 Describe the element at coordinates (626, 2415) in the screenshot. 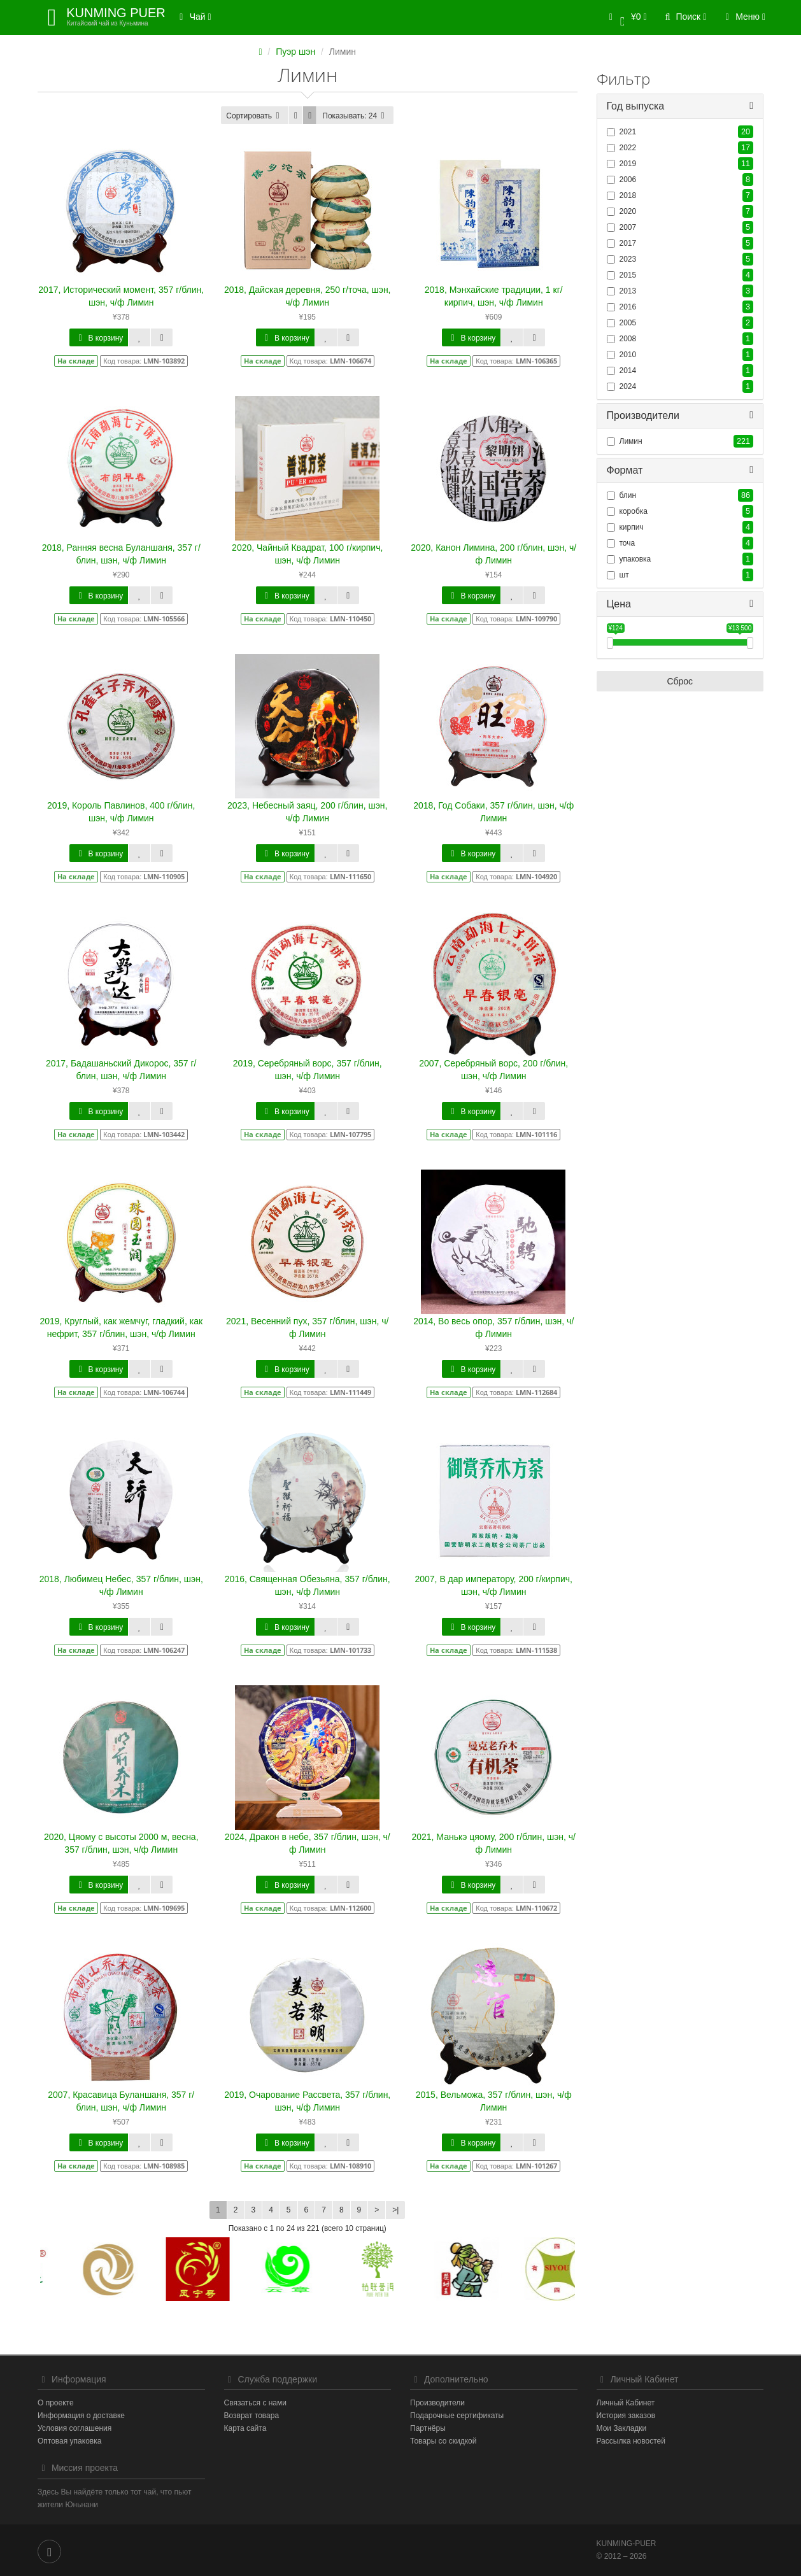

I see `История заказов` at that location.